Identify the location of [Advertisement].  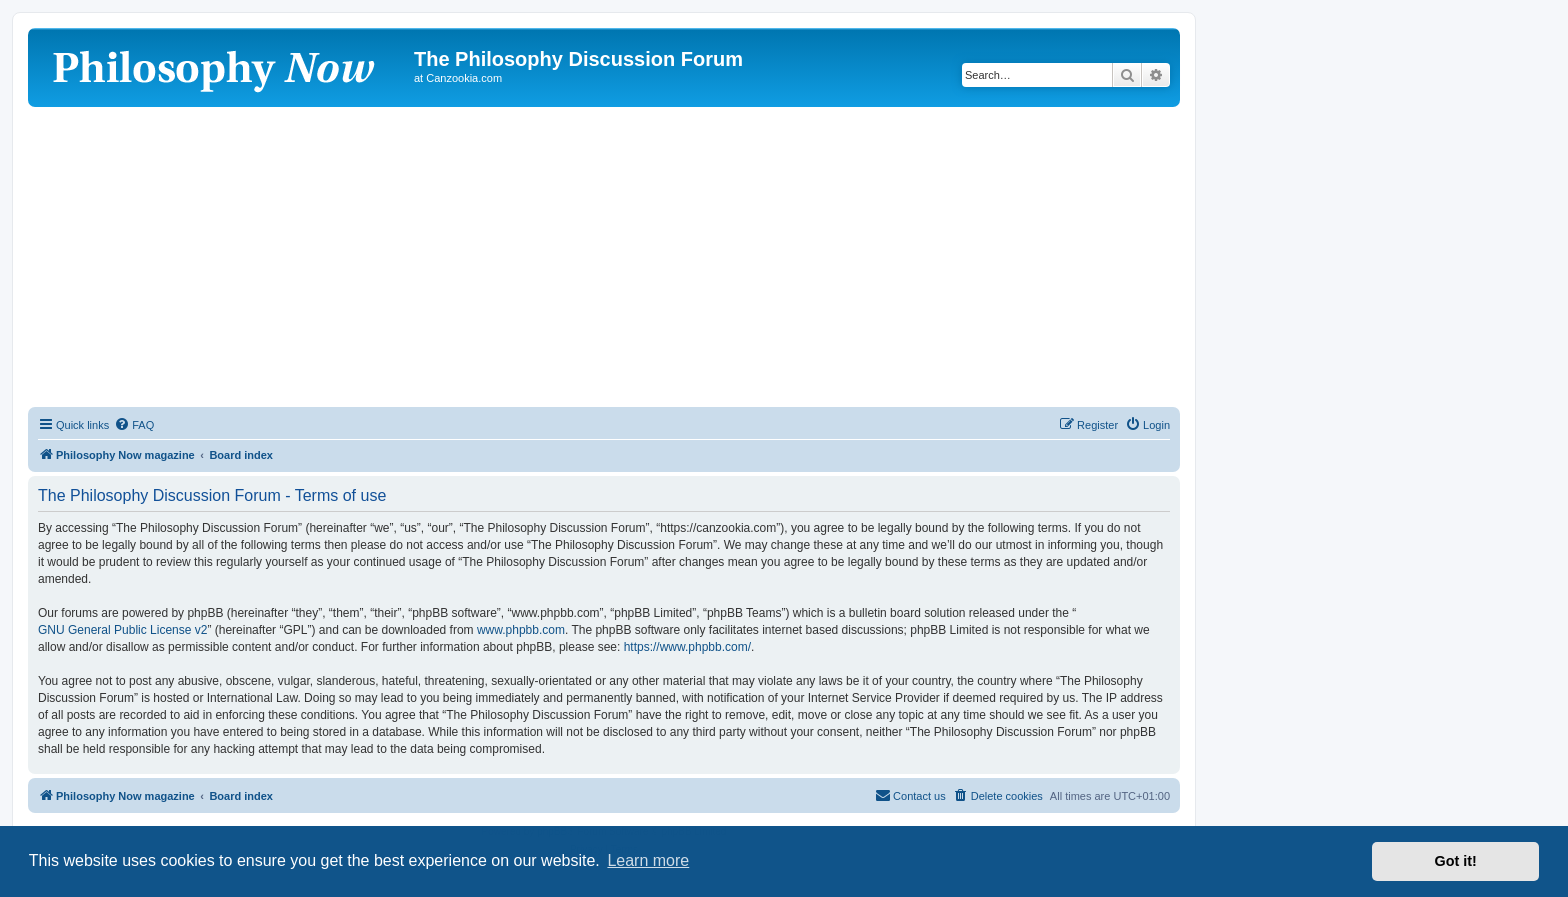
(604, 257).